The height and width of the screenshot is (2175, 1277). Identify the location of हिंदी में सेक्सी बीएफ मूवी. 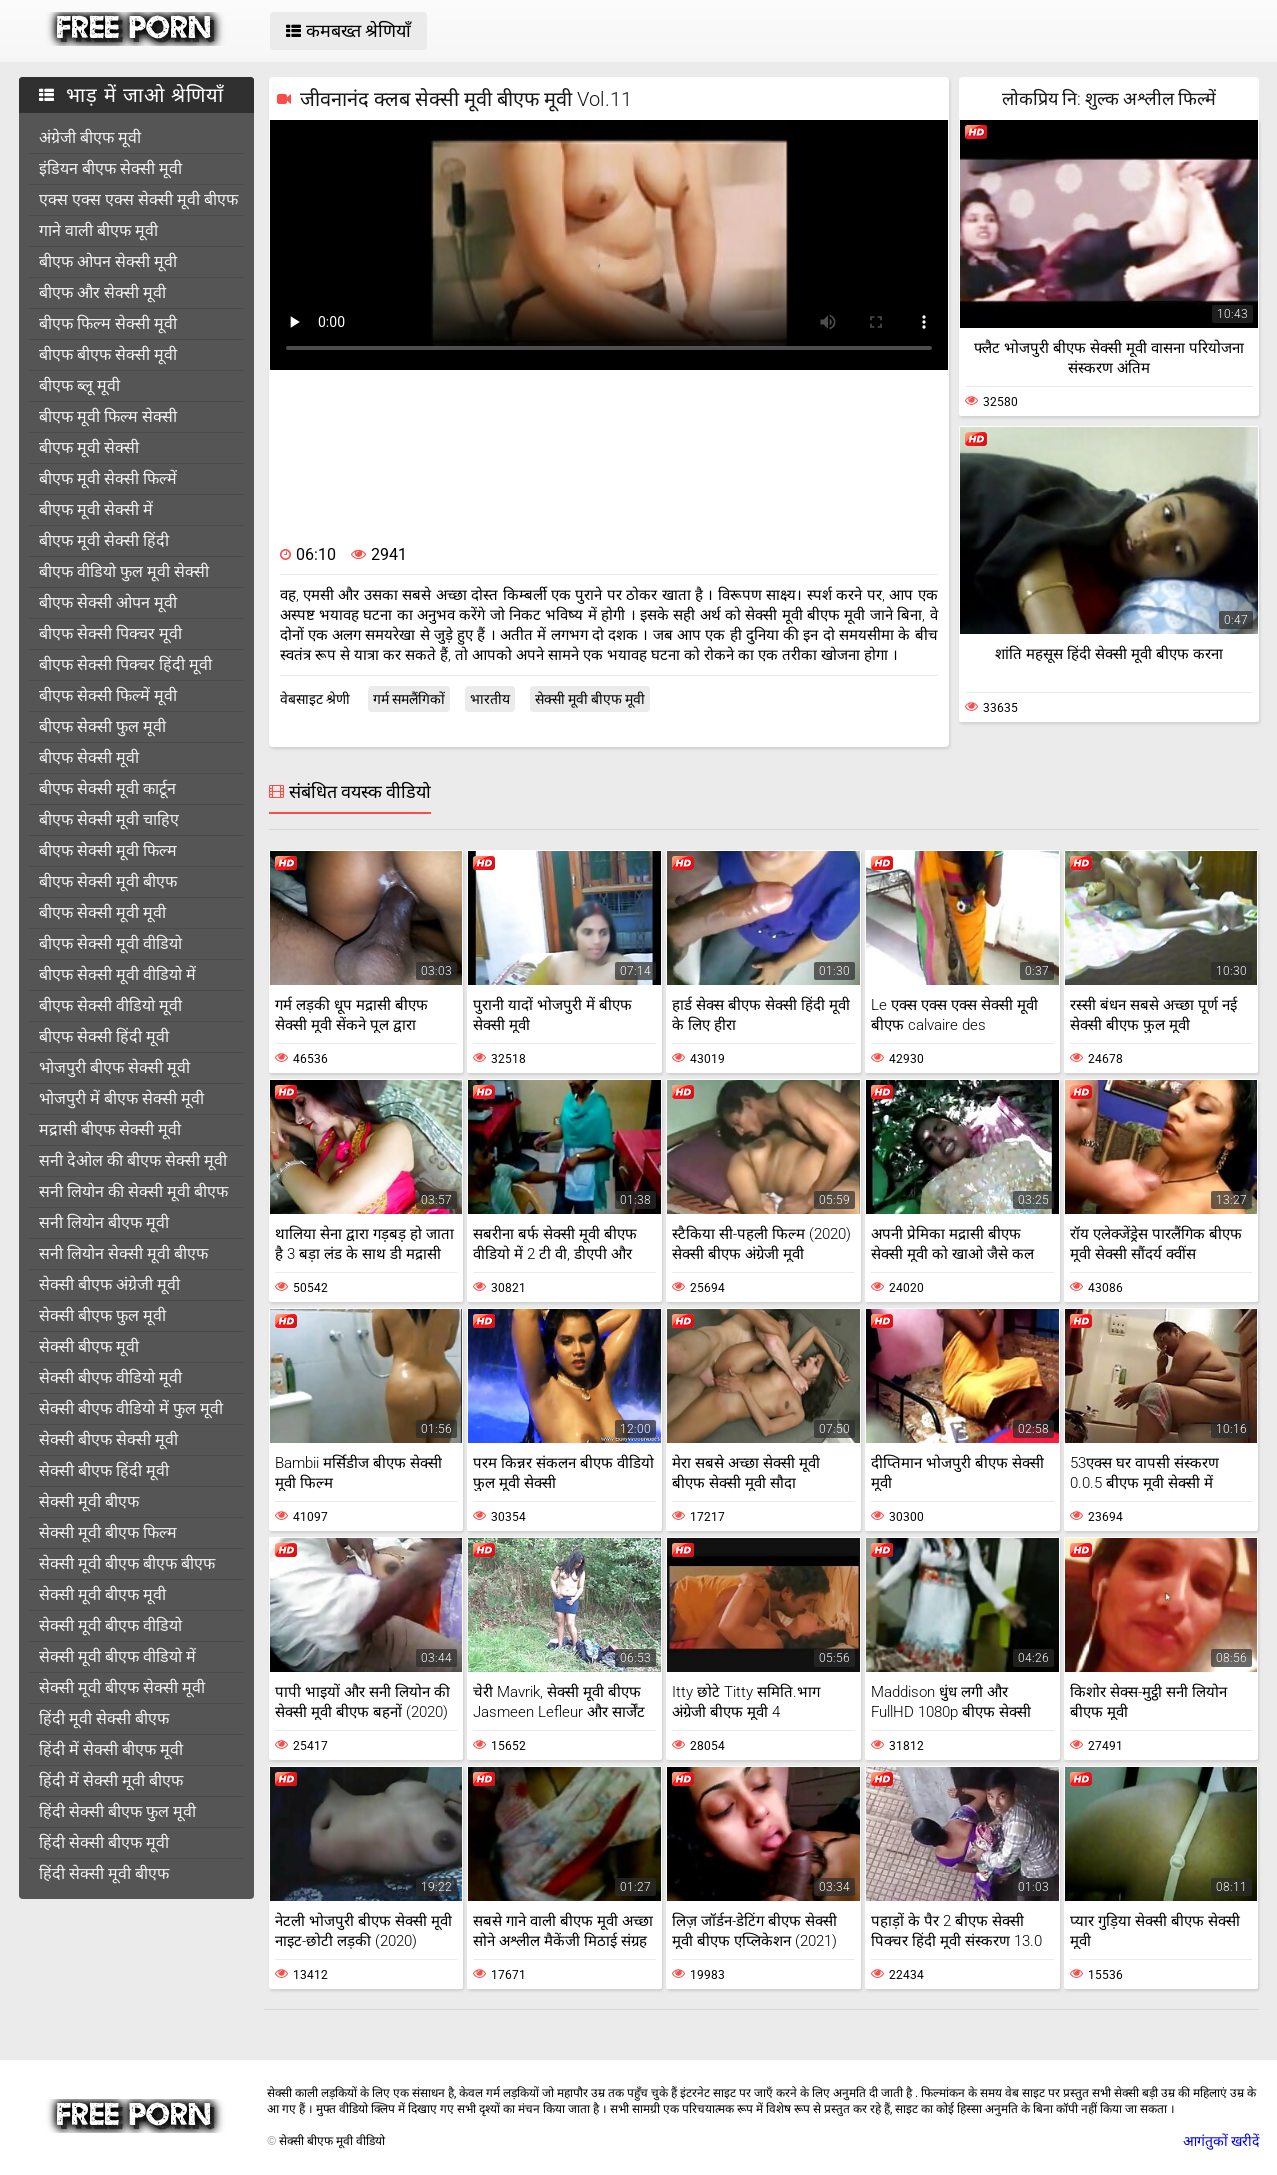
(111, 1749).